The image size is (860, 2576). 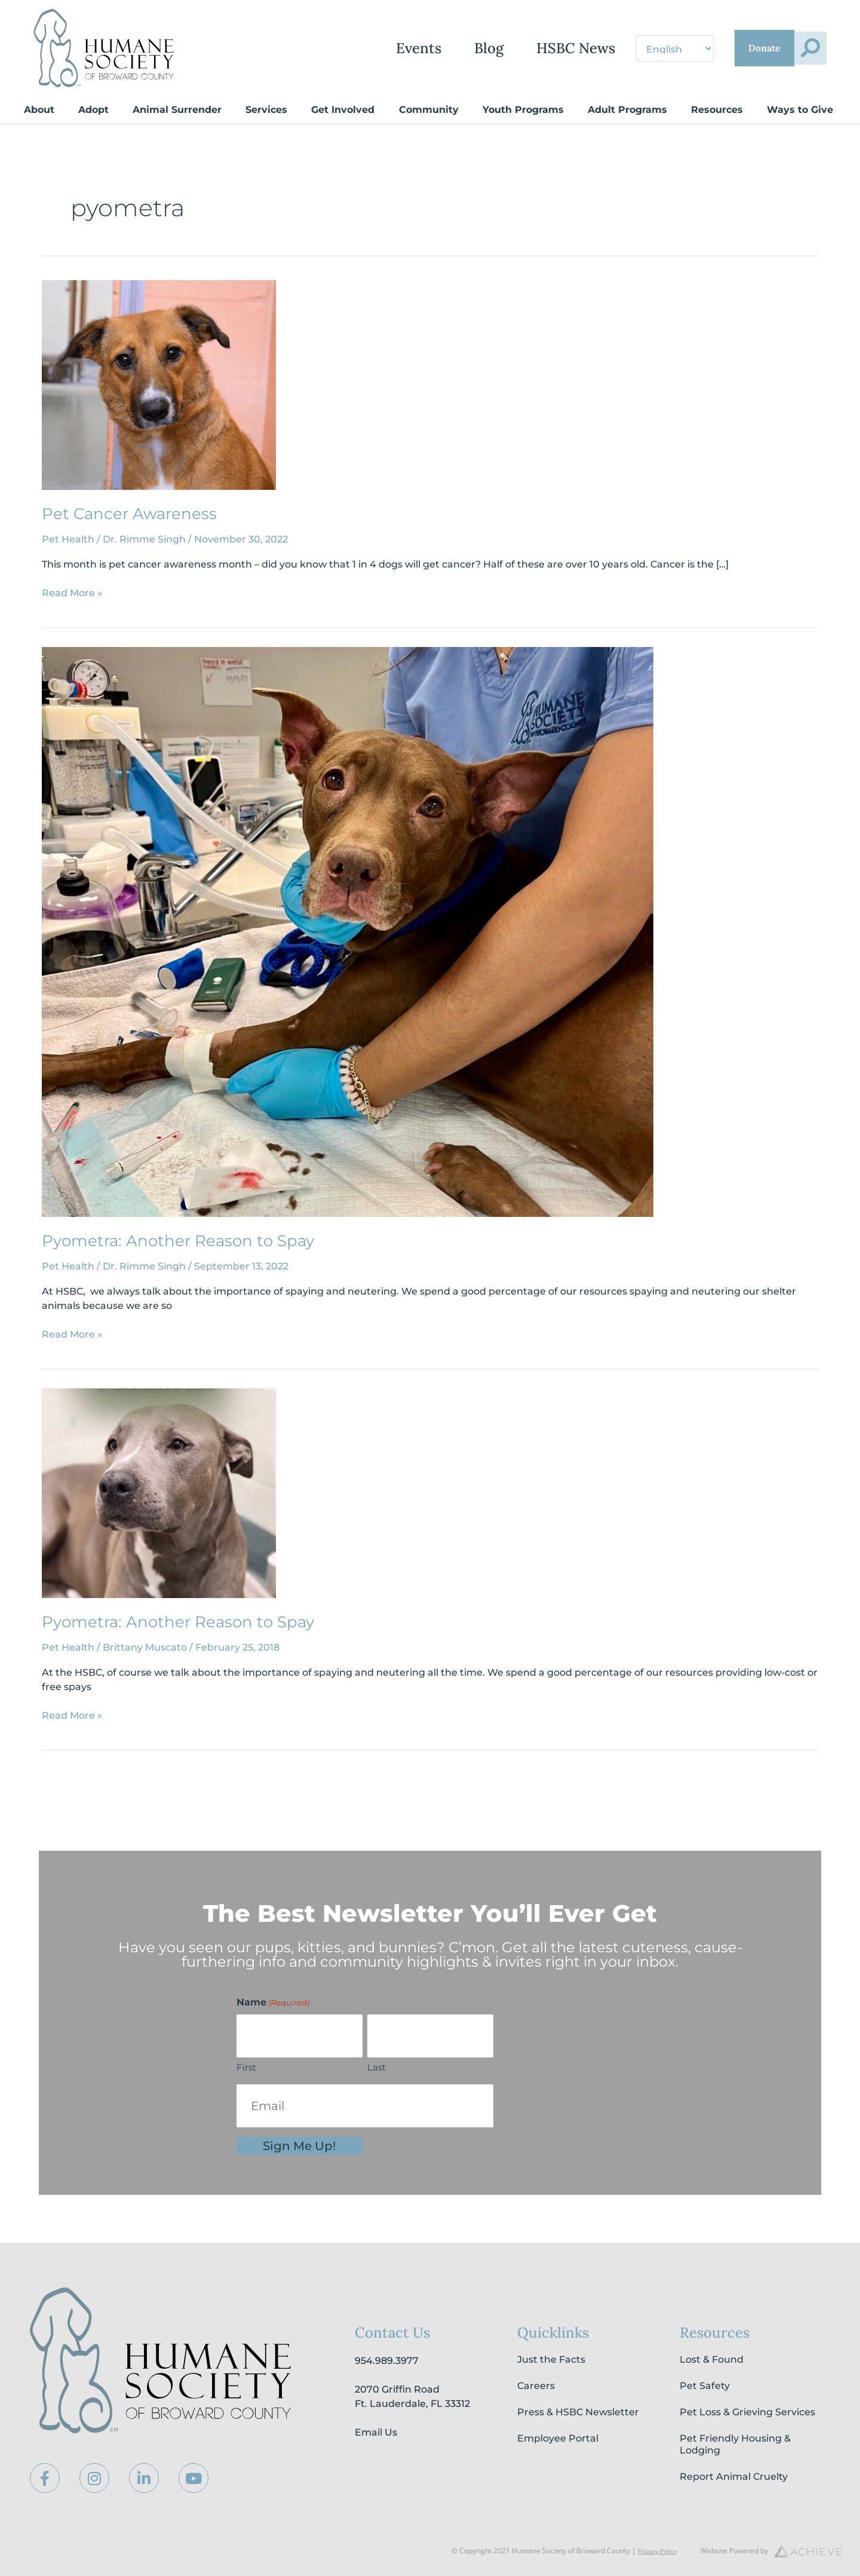 I want to click on About, so click(x=39, y=109).